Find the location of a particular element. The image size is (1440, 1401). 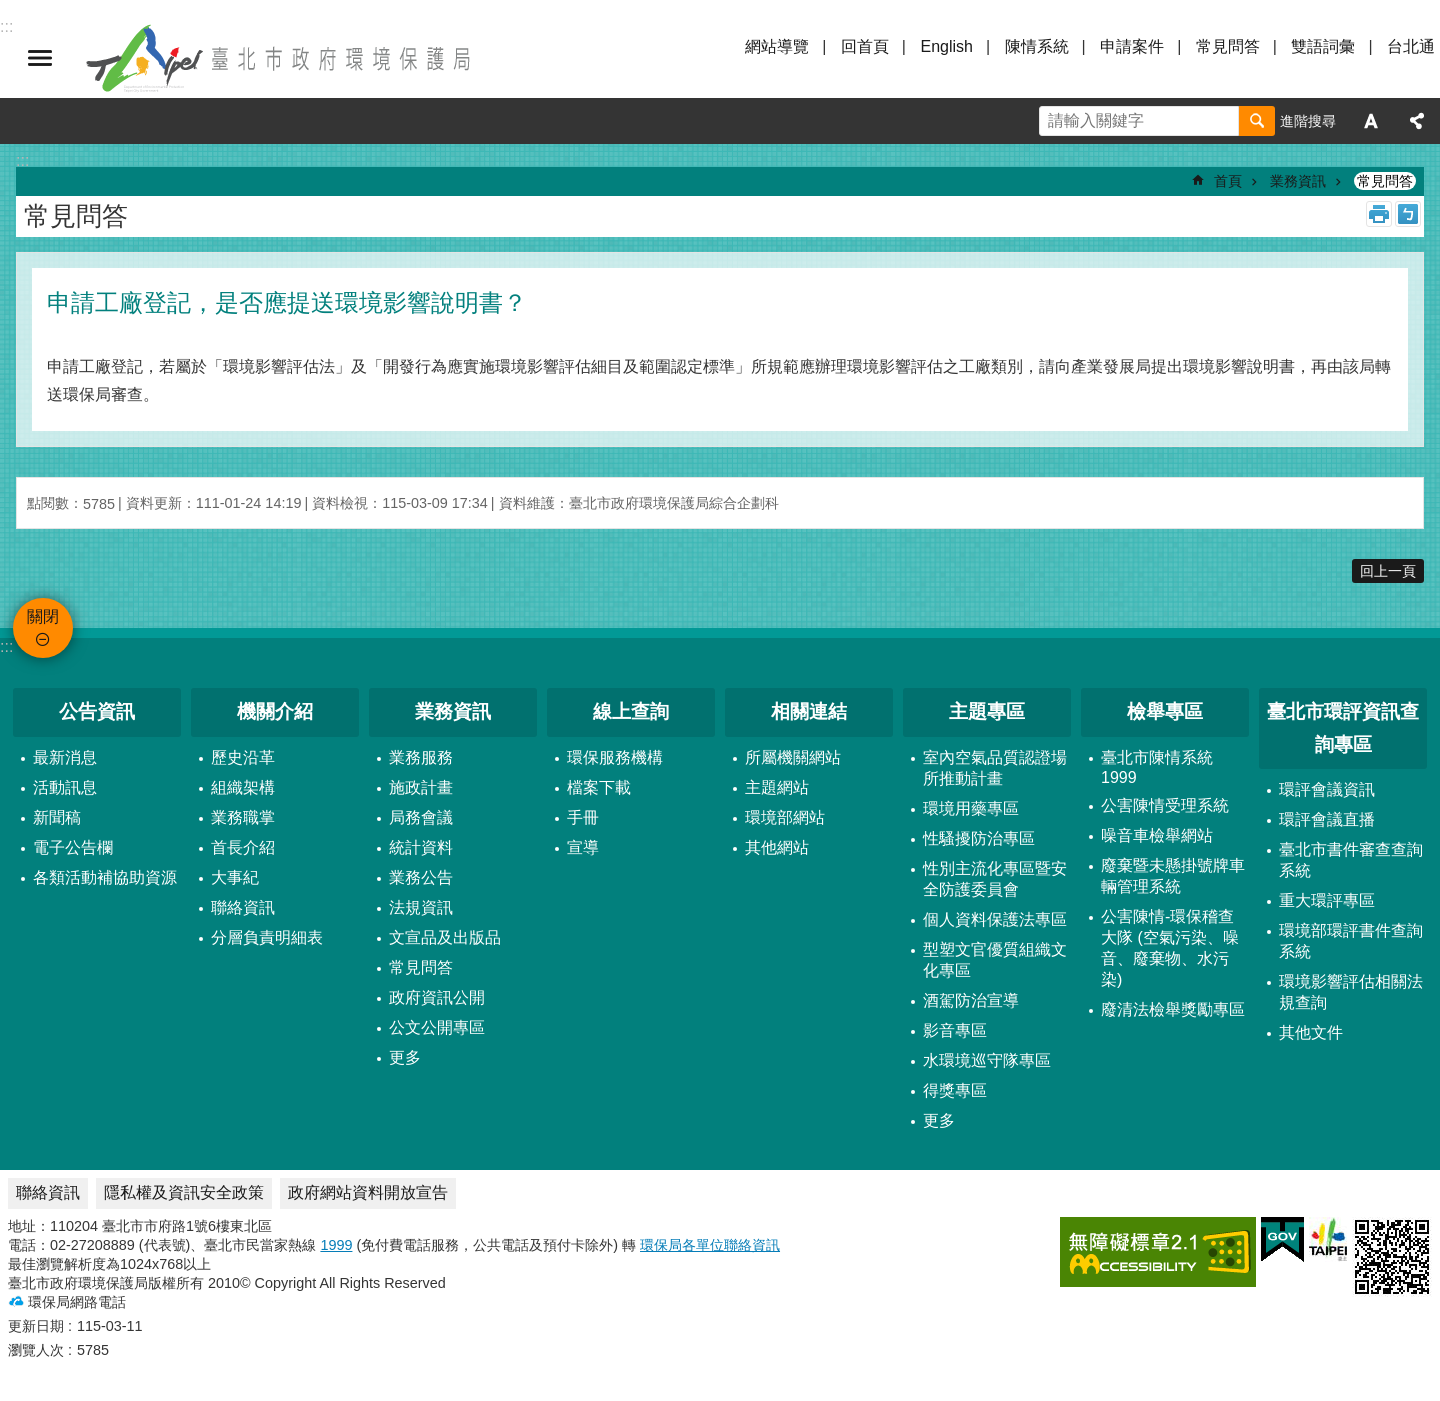

網站導覽 is located at coordinates (777, 46).